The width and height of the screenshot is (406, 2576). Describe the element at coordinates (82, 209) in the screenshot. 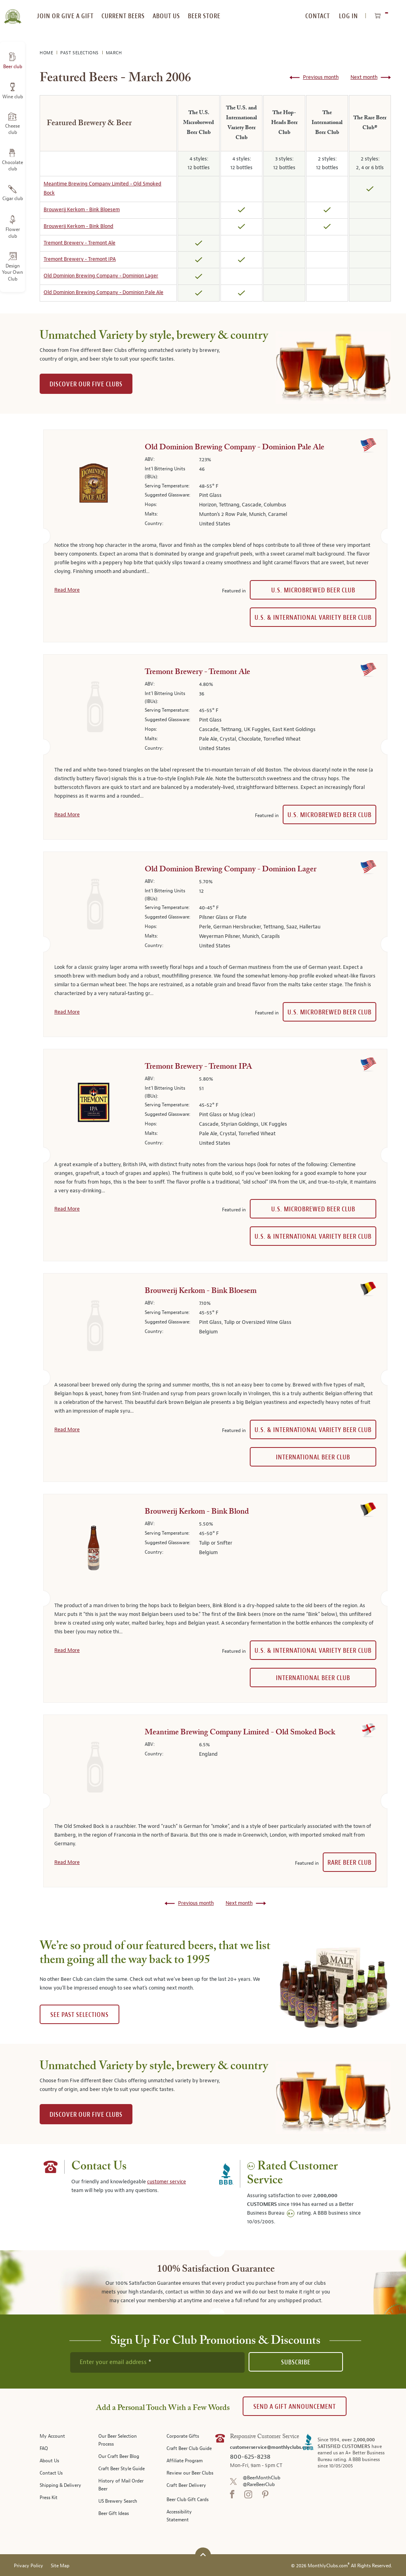

I see `Brouwerij Kerkom - Bink Bloesem` at that location.